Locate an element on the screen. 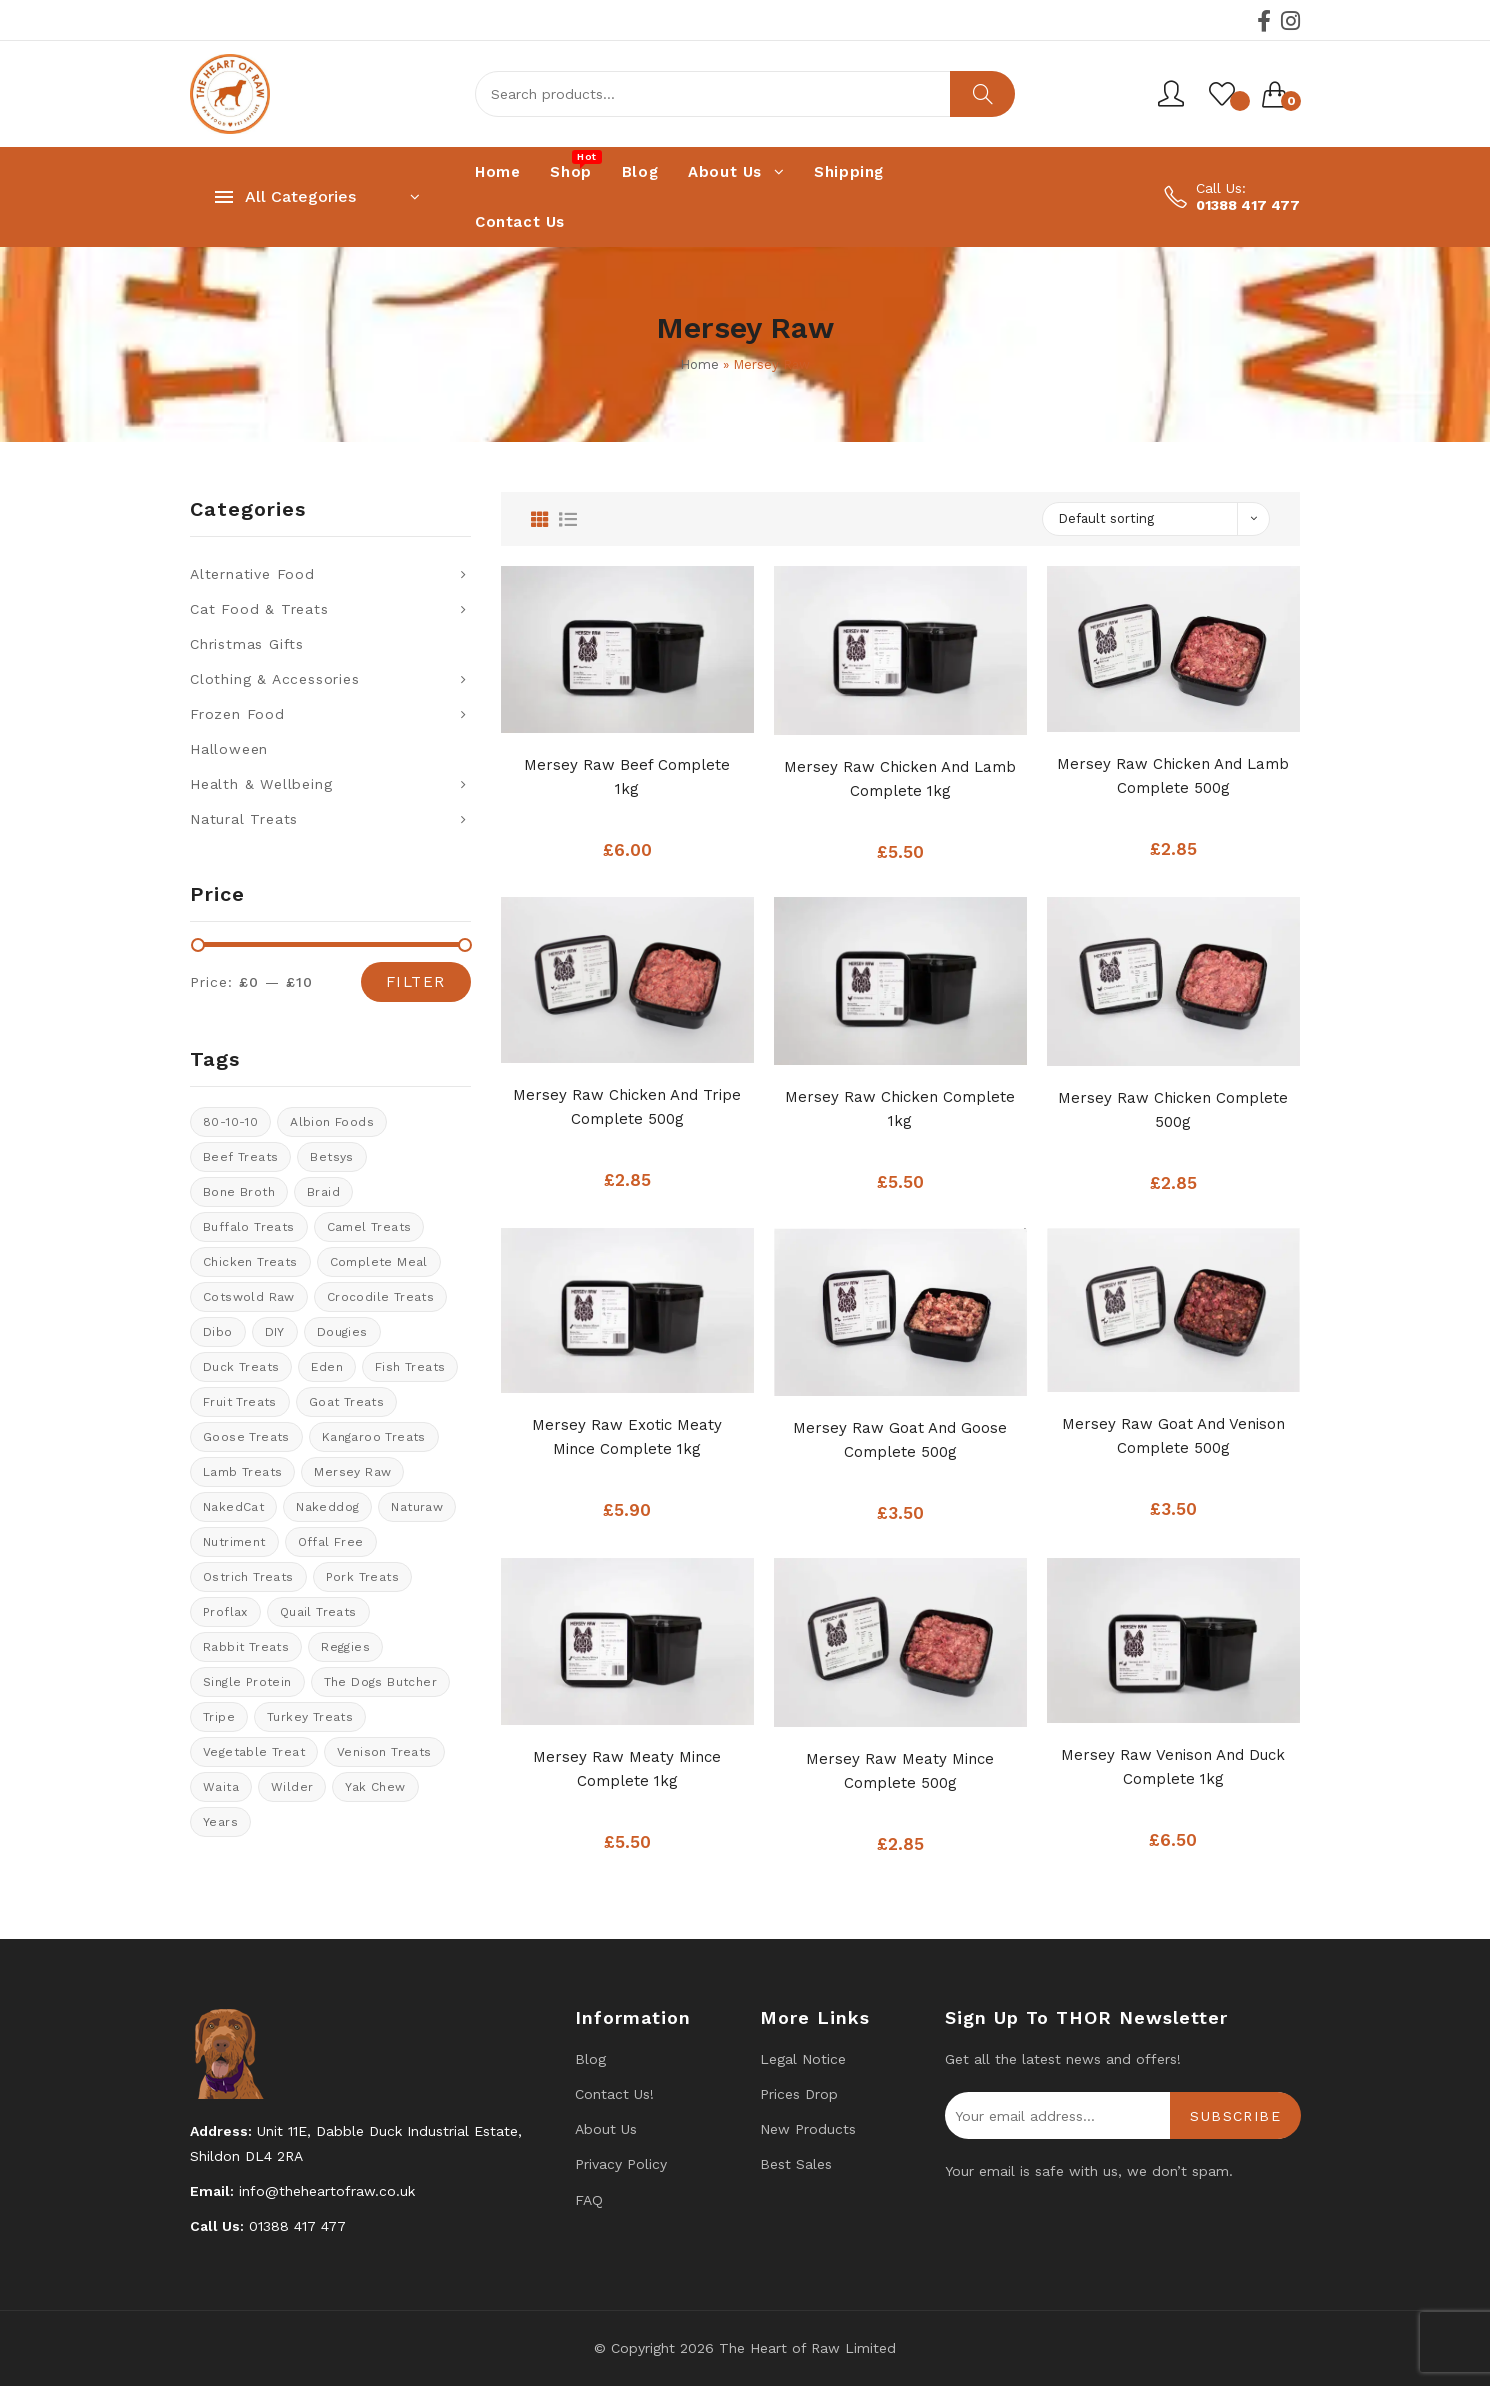  Clothing & Accessories is located at coordinates (275, 679).